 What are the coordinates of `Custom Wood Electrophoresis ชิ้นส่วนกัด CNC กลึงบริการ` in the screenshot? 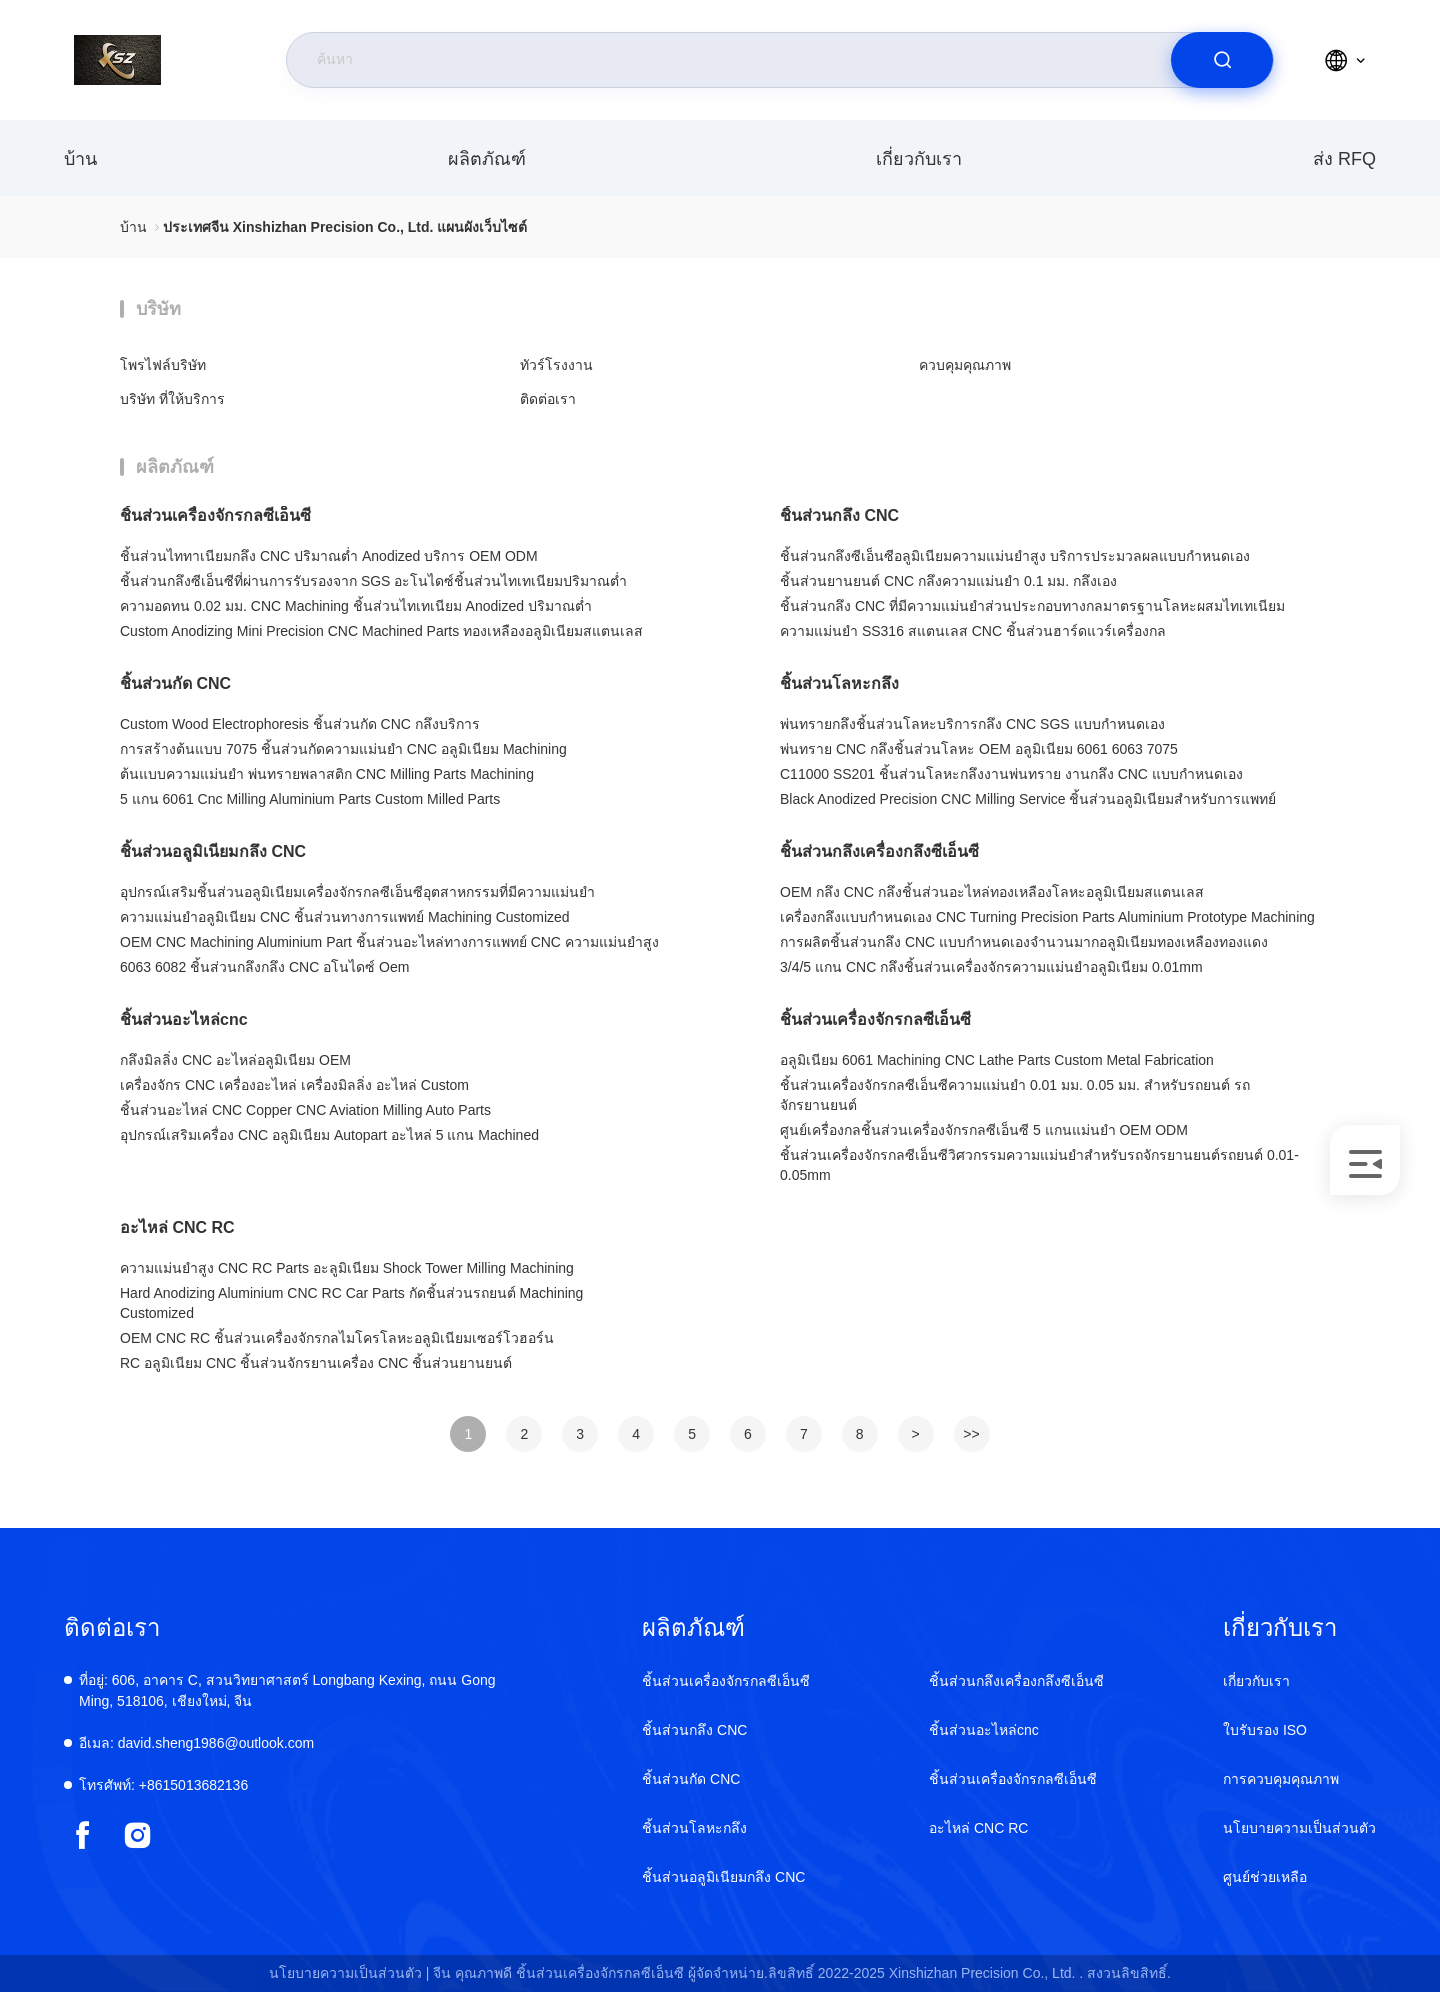 It's located at (300, 724).